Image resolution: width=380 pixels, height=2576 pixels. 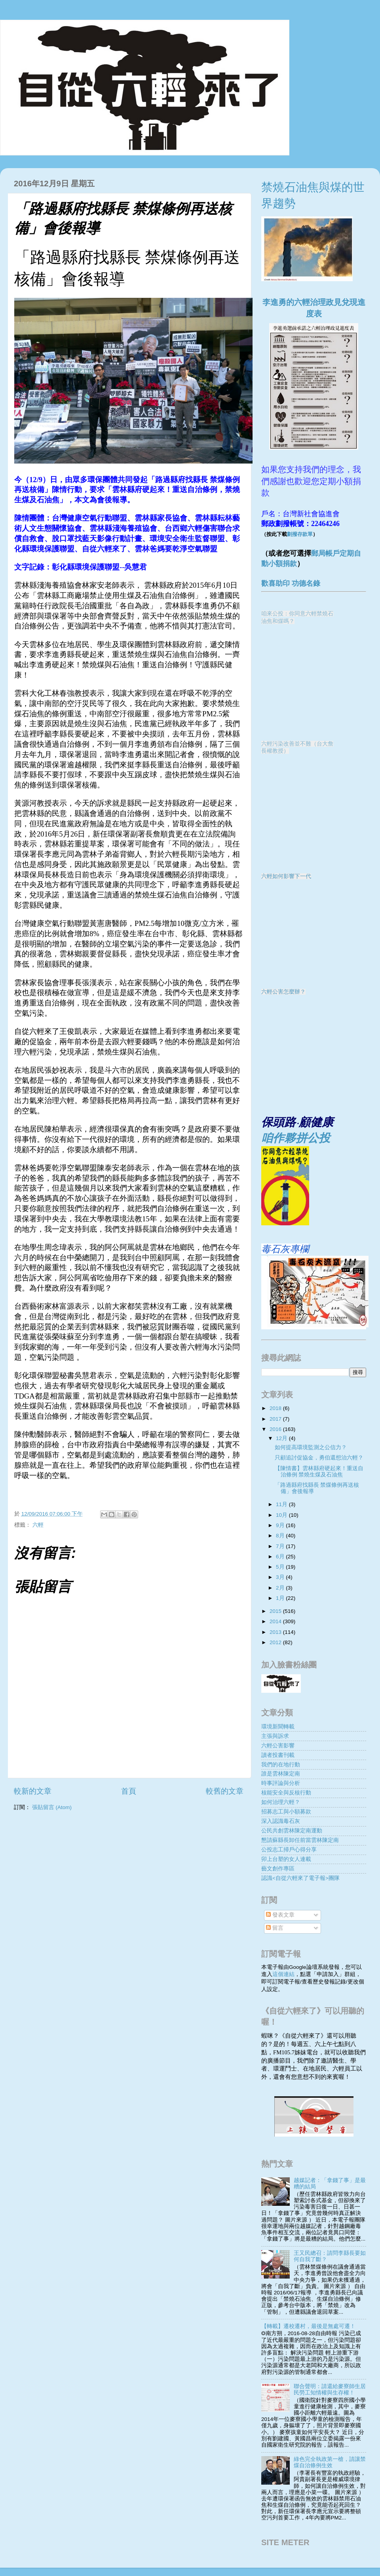 I want to click on 誰是雲林陳定南, so click(x=280, y=1774).